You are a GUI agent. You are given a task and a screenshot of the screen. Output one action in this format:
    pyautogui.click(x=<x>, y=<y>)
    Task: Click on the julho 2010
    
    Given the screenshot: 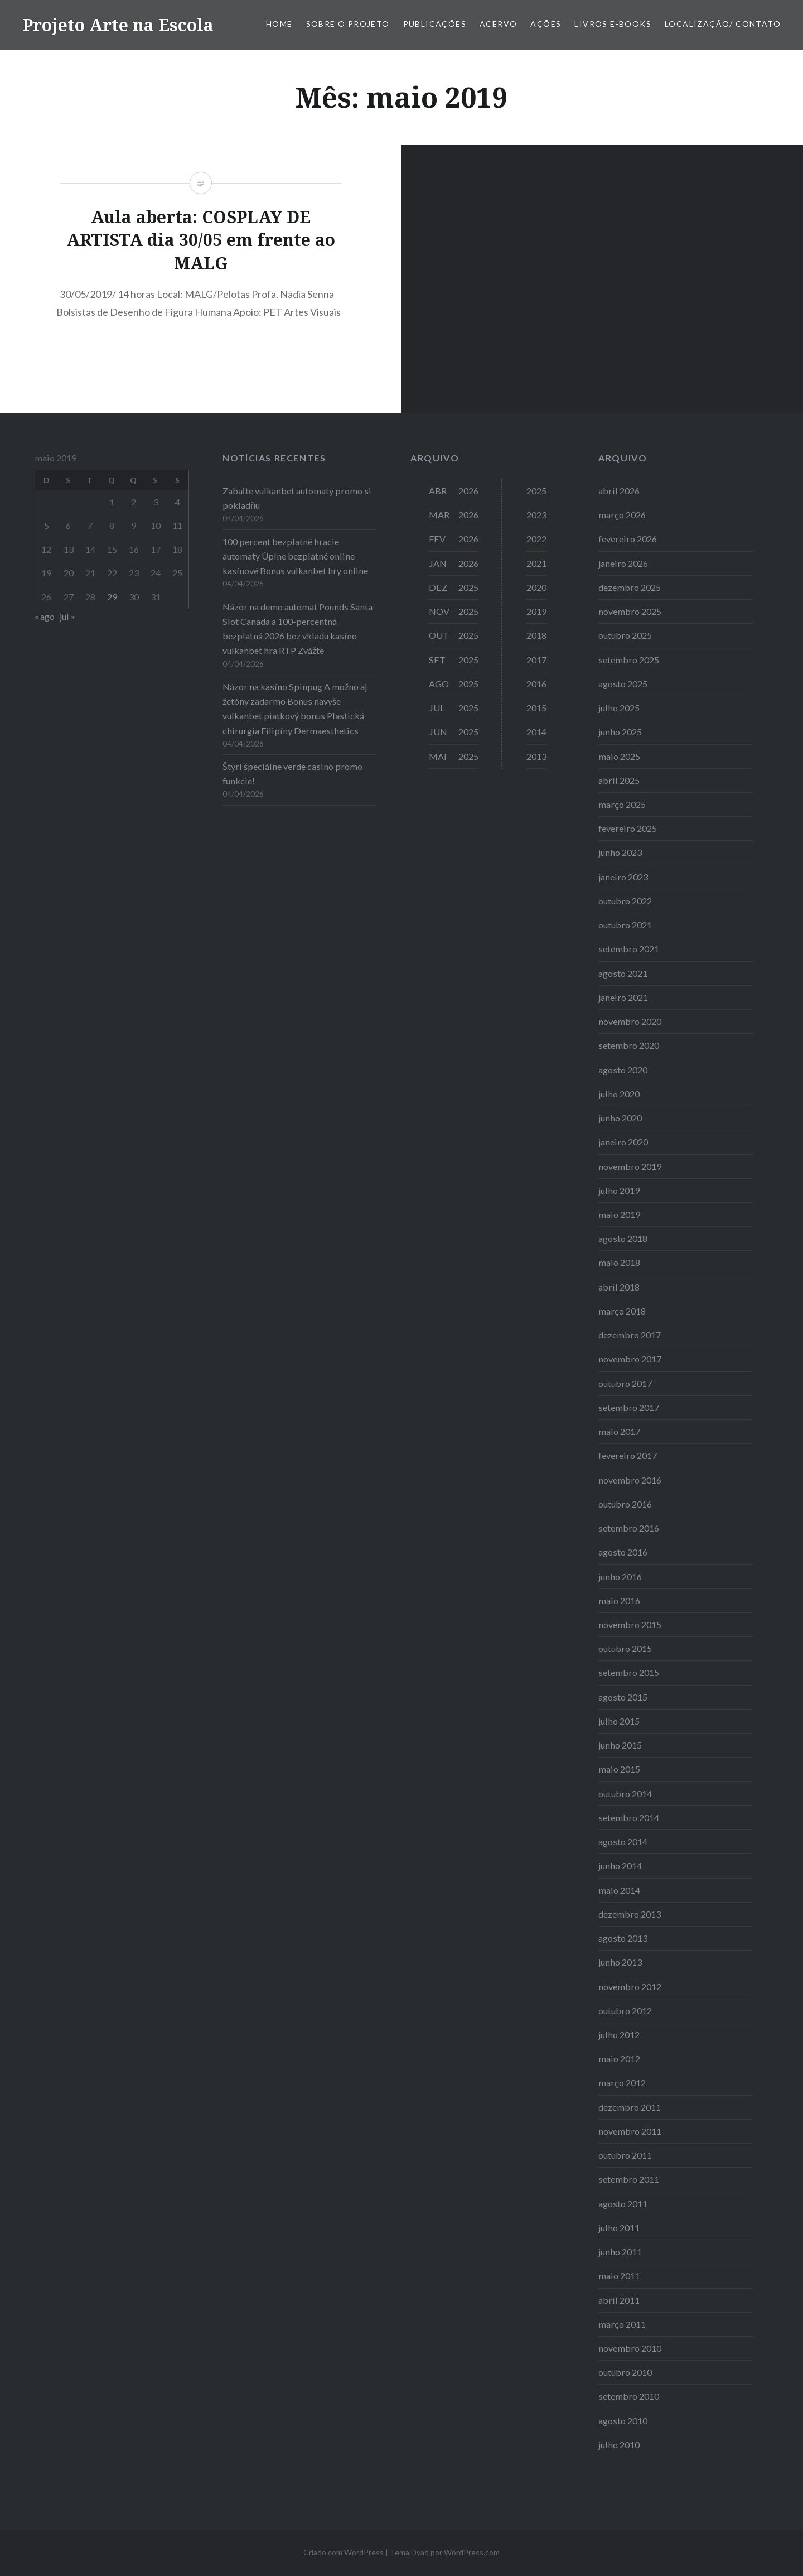 What is the action you would take?
    pyautogui.click(x=619, y=2444)
    